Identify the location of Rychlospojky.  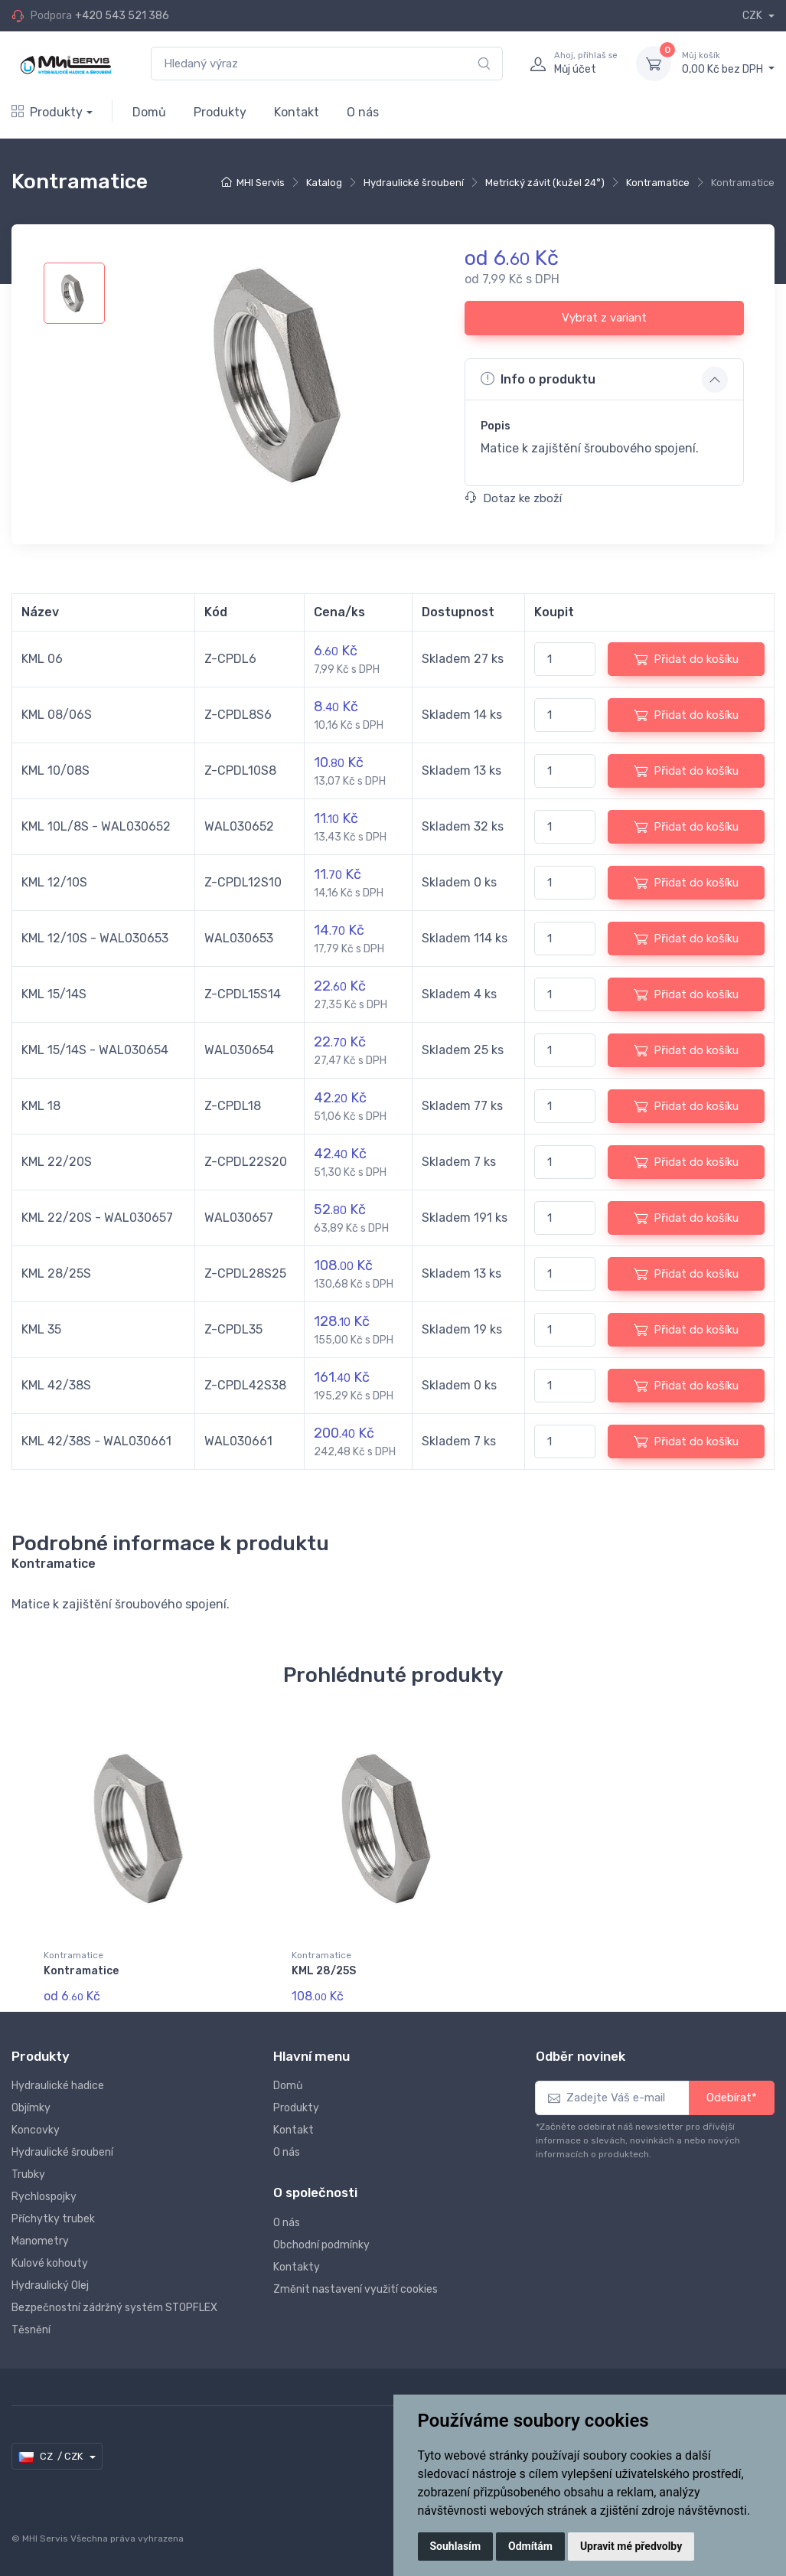
(44, 2196).